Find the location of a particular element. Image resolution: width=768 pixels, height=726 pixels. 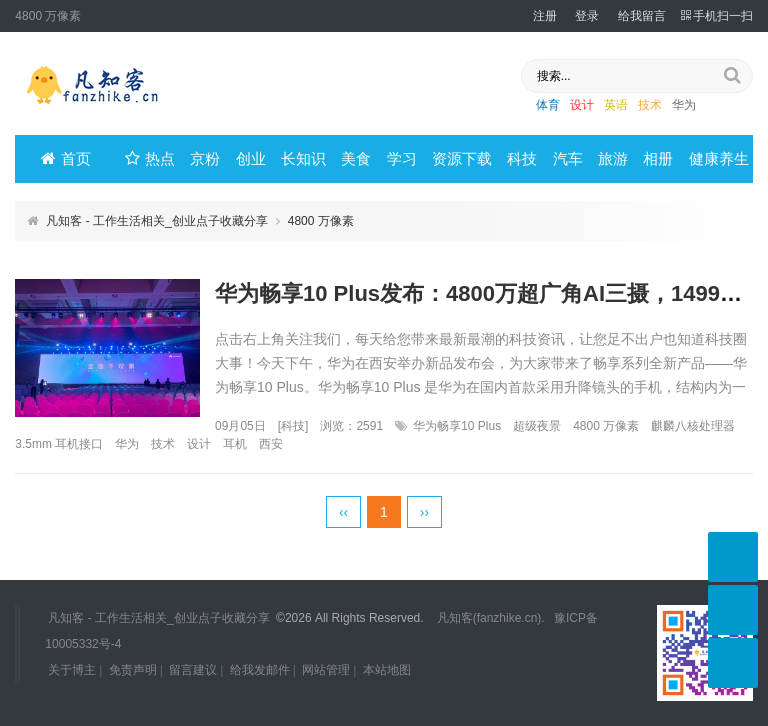

华为畅享10 Plus is located at coordinates (457, 426).